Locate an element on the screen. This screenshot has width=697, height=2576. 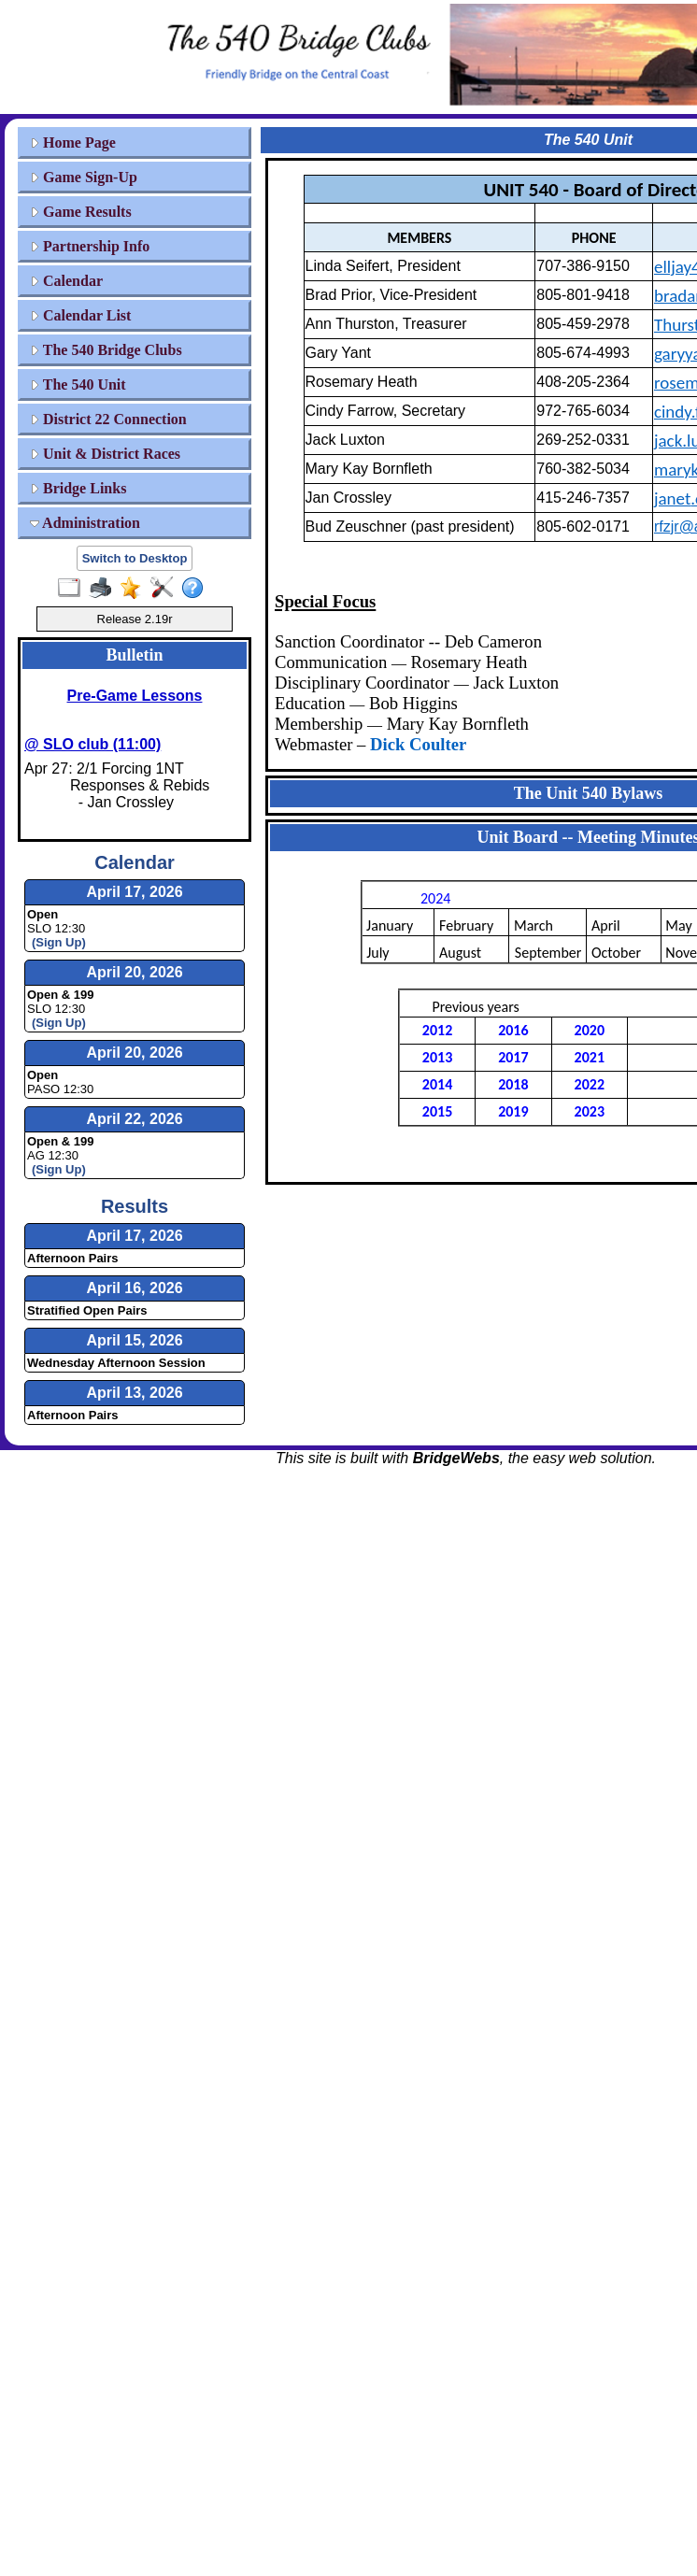
Home Page is located at coordinates (73, 142).